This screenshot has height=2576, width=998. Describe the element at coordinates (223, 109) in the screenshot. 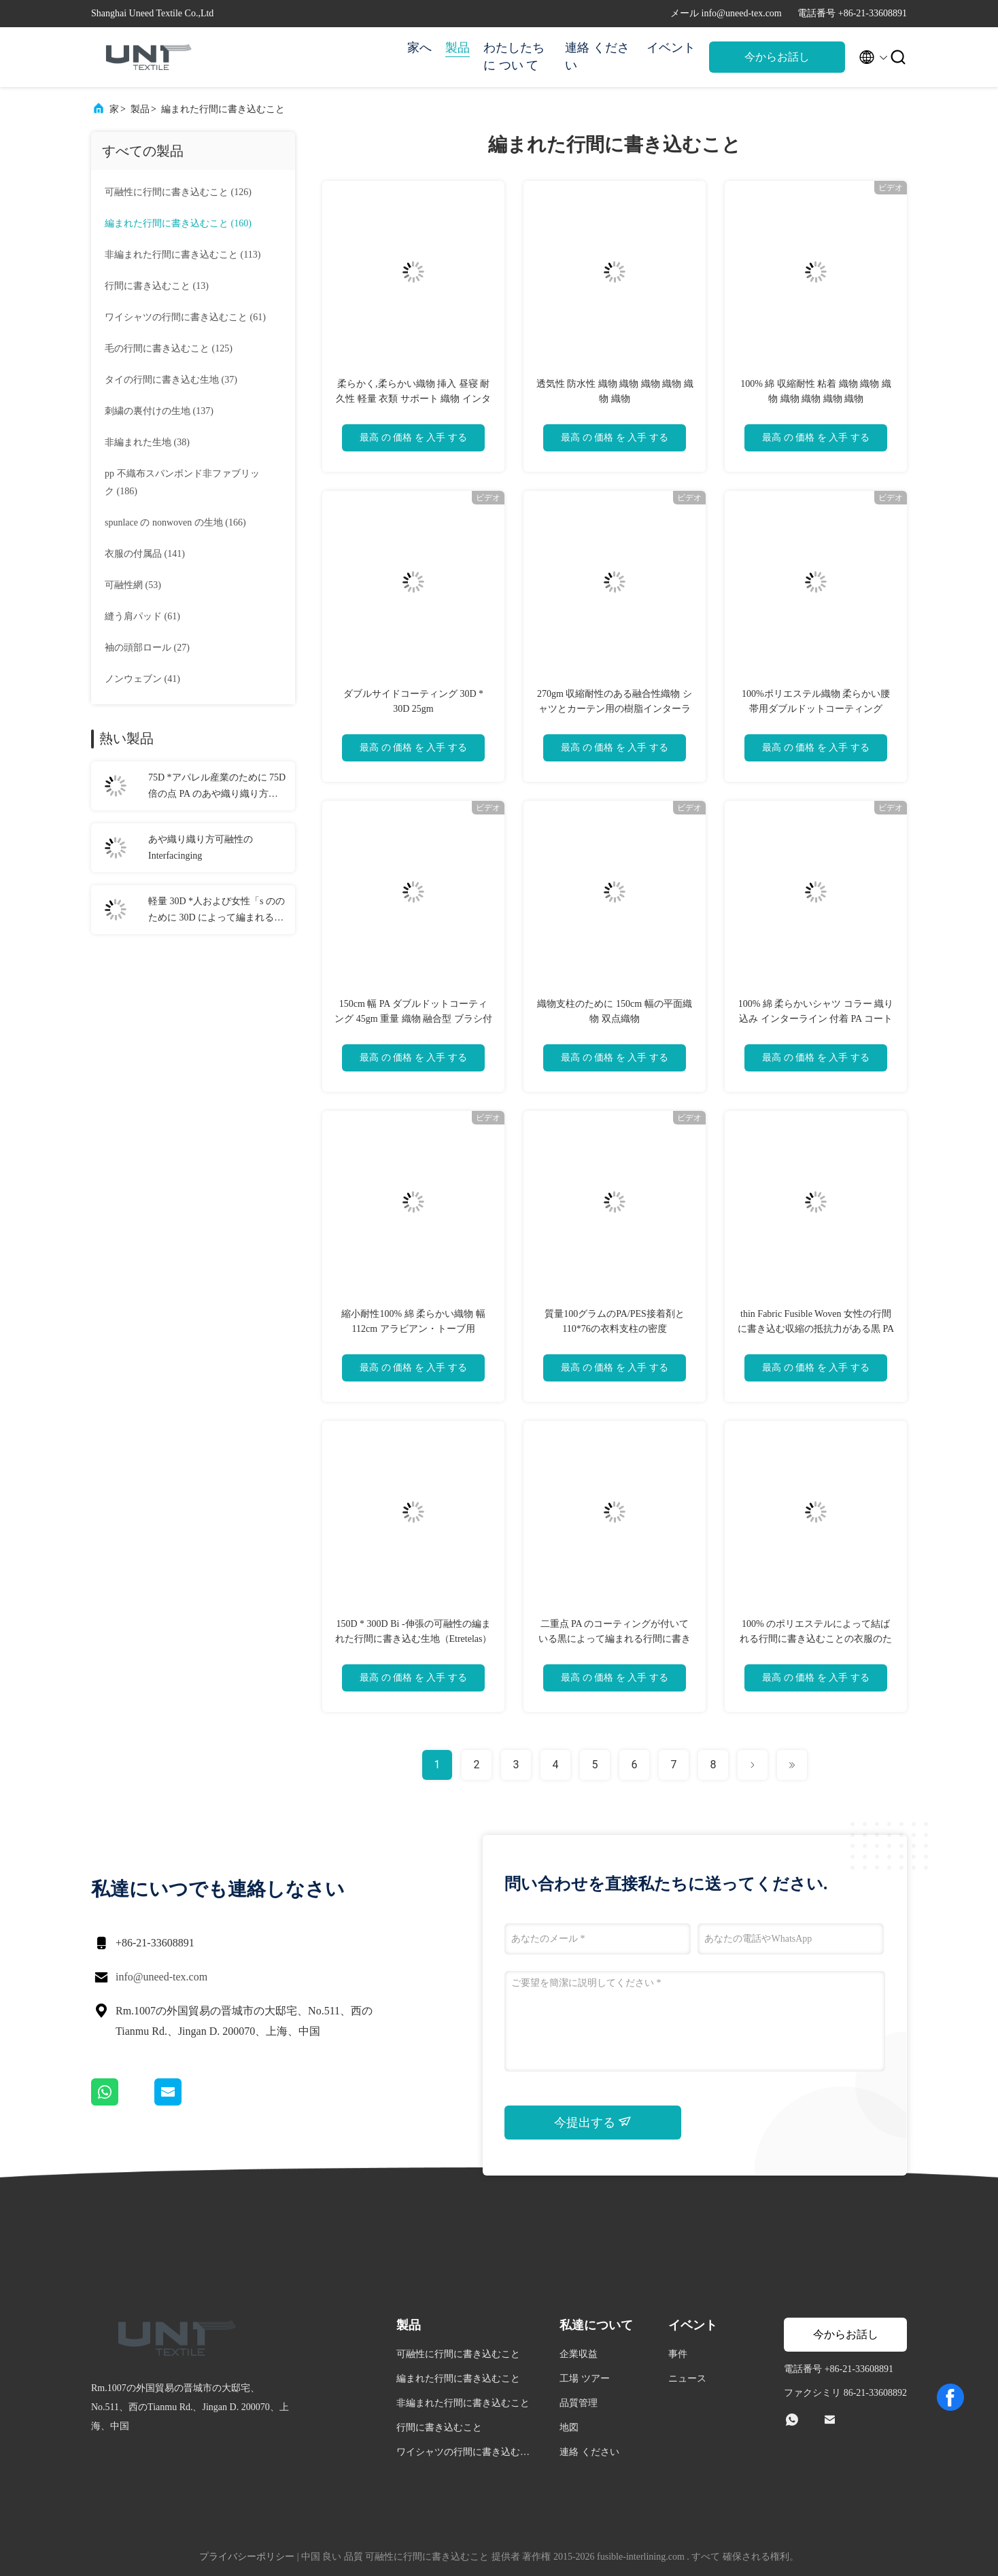

I see `編まれた行間に書き込むこと` at that location.